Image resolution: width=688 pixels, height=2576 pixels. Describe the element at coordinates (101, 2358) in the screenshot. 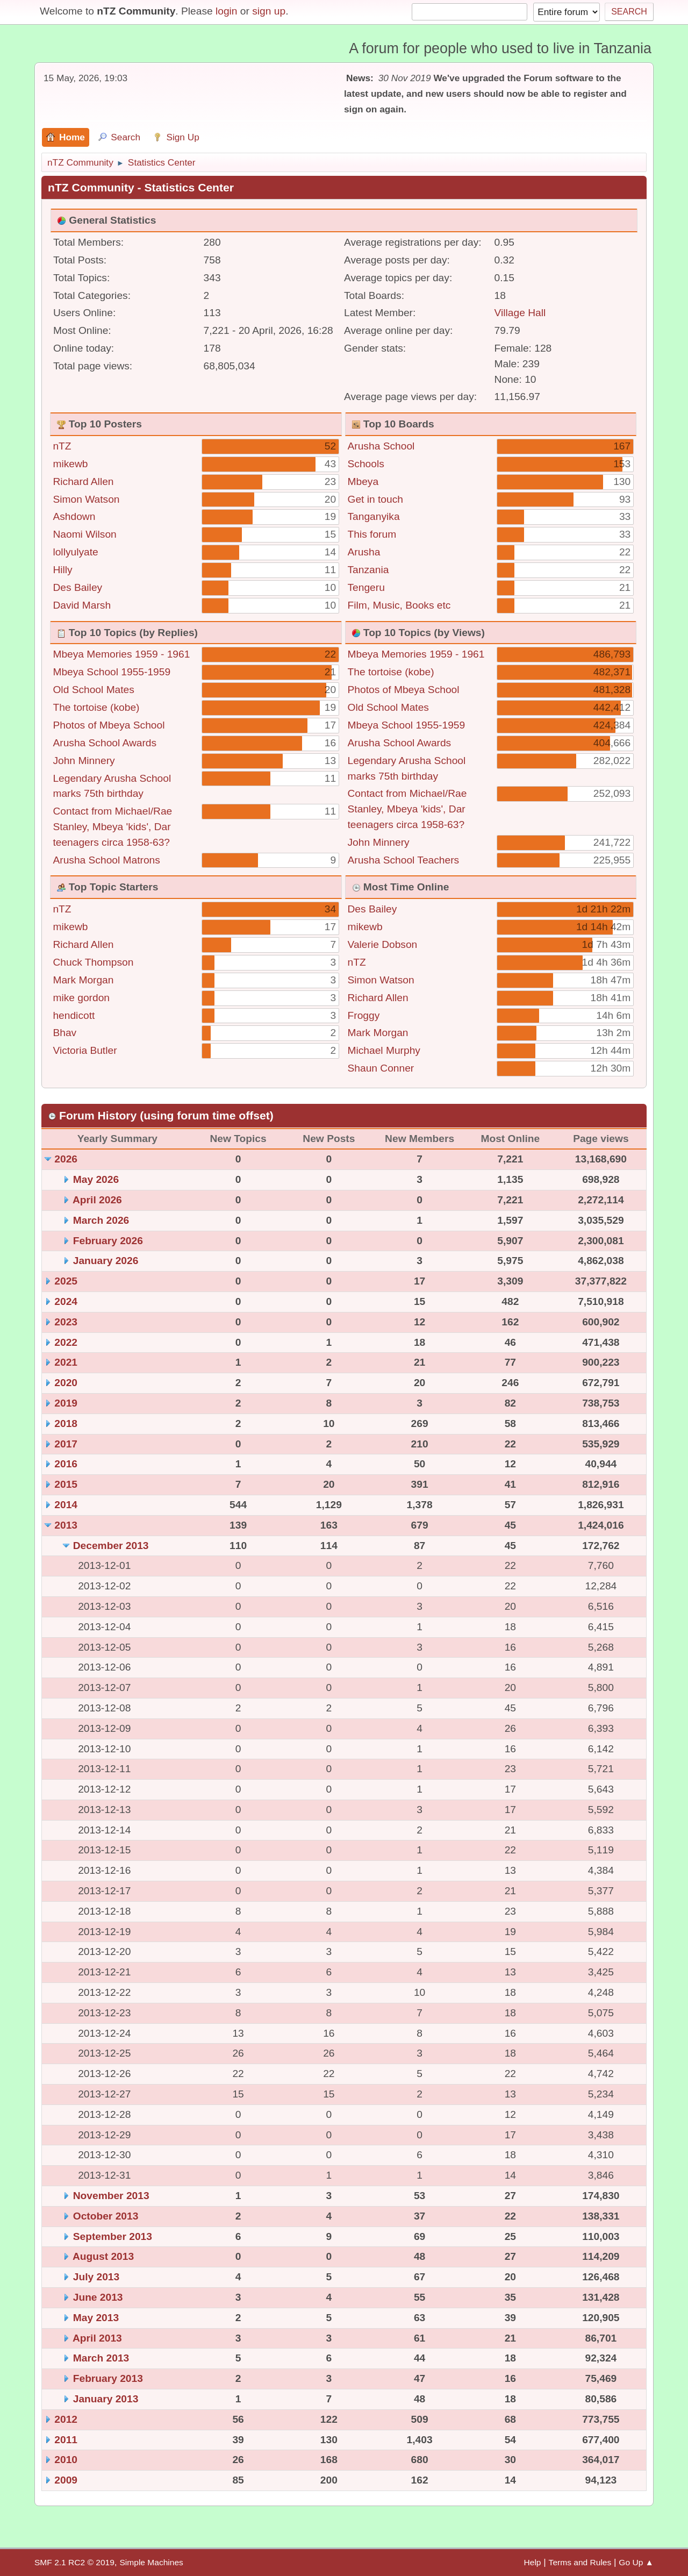

I see `March 2013` at that location.